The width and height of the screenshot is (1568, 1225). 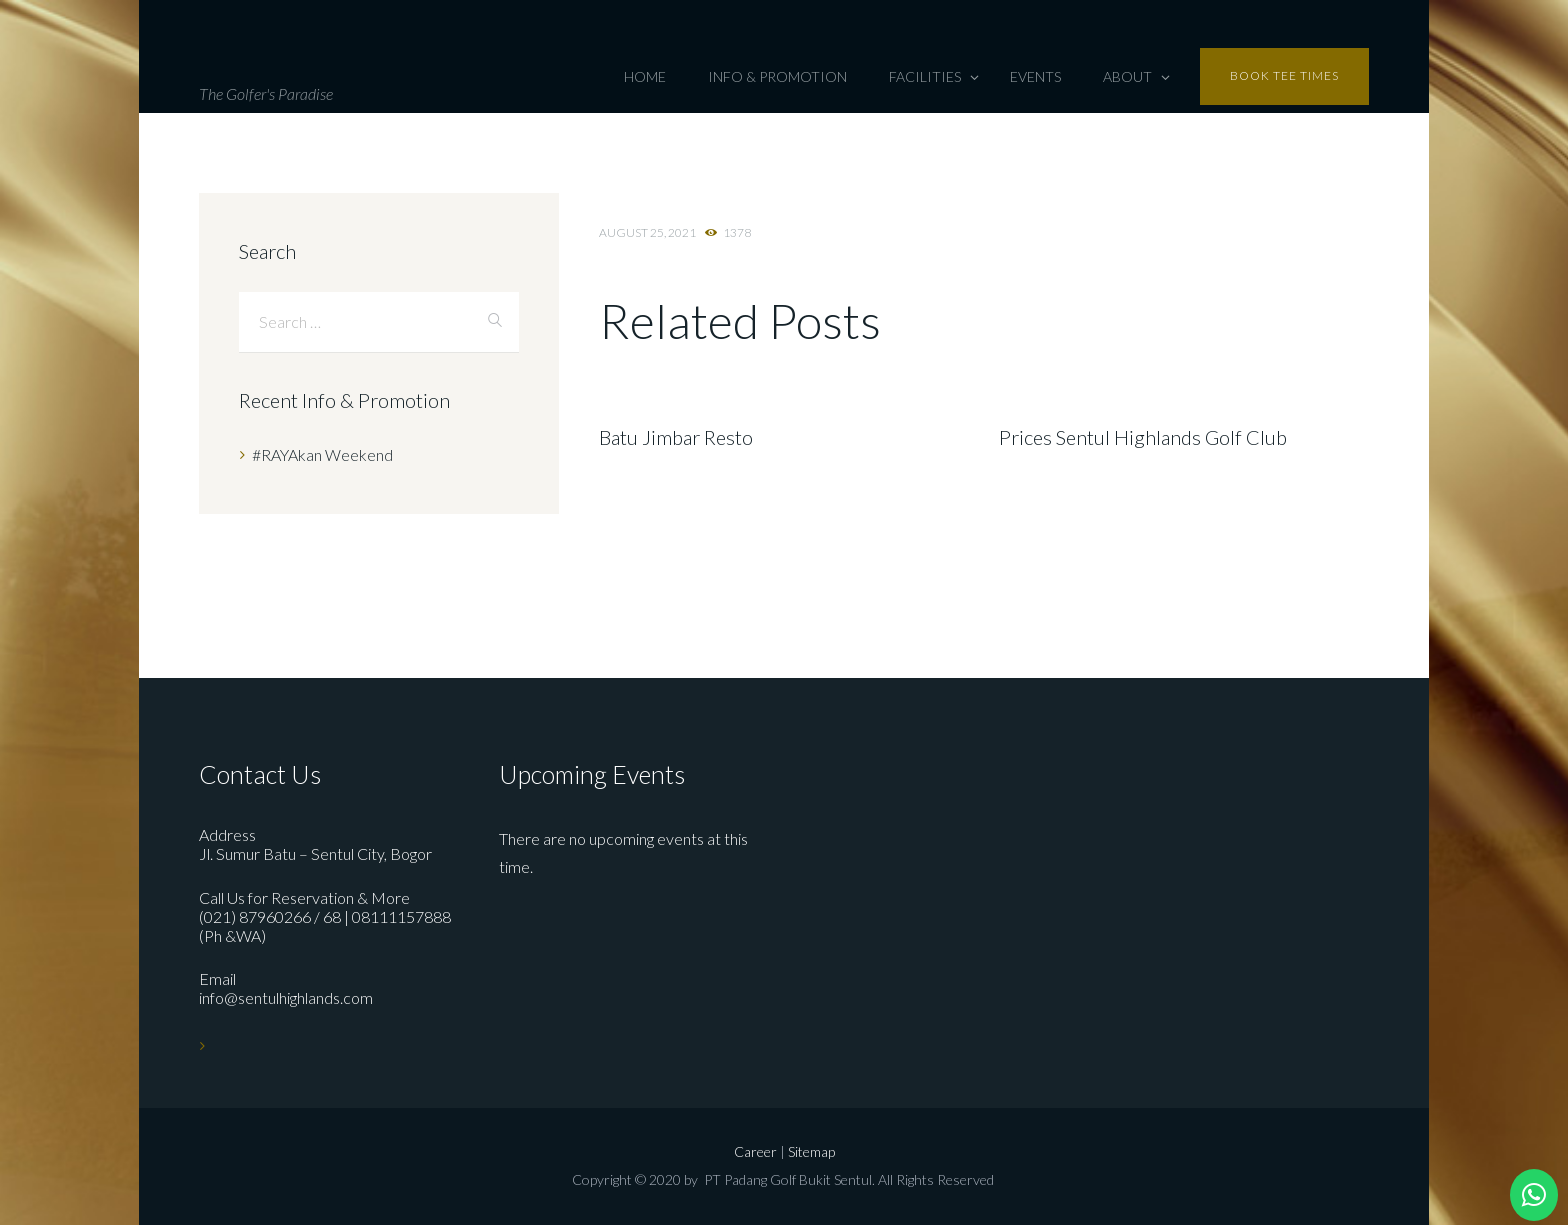 What do you see at coordinates (645, 76) in the screenshot?
I see `Home` at bounding box center [645, 76].